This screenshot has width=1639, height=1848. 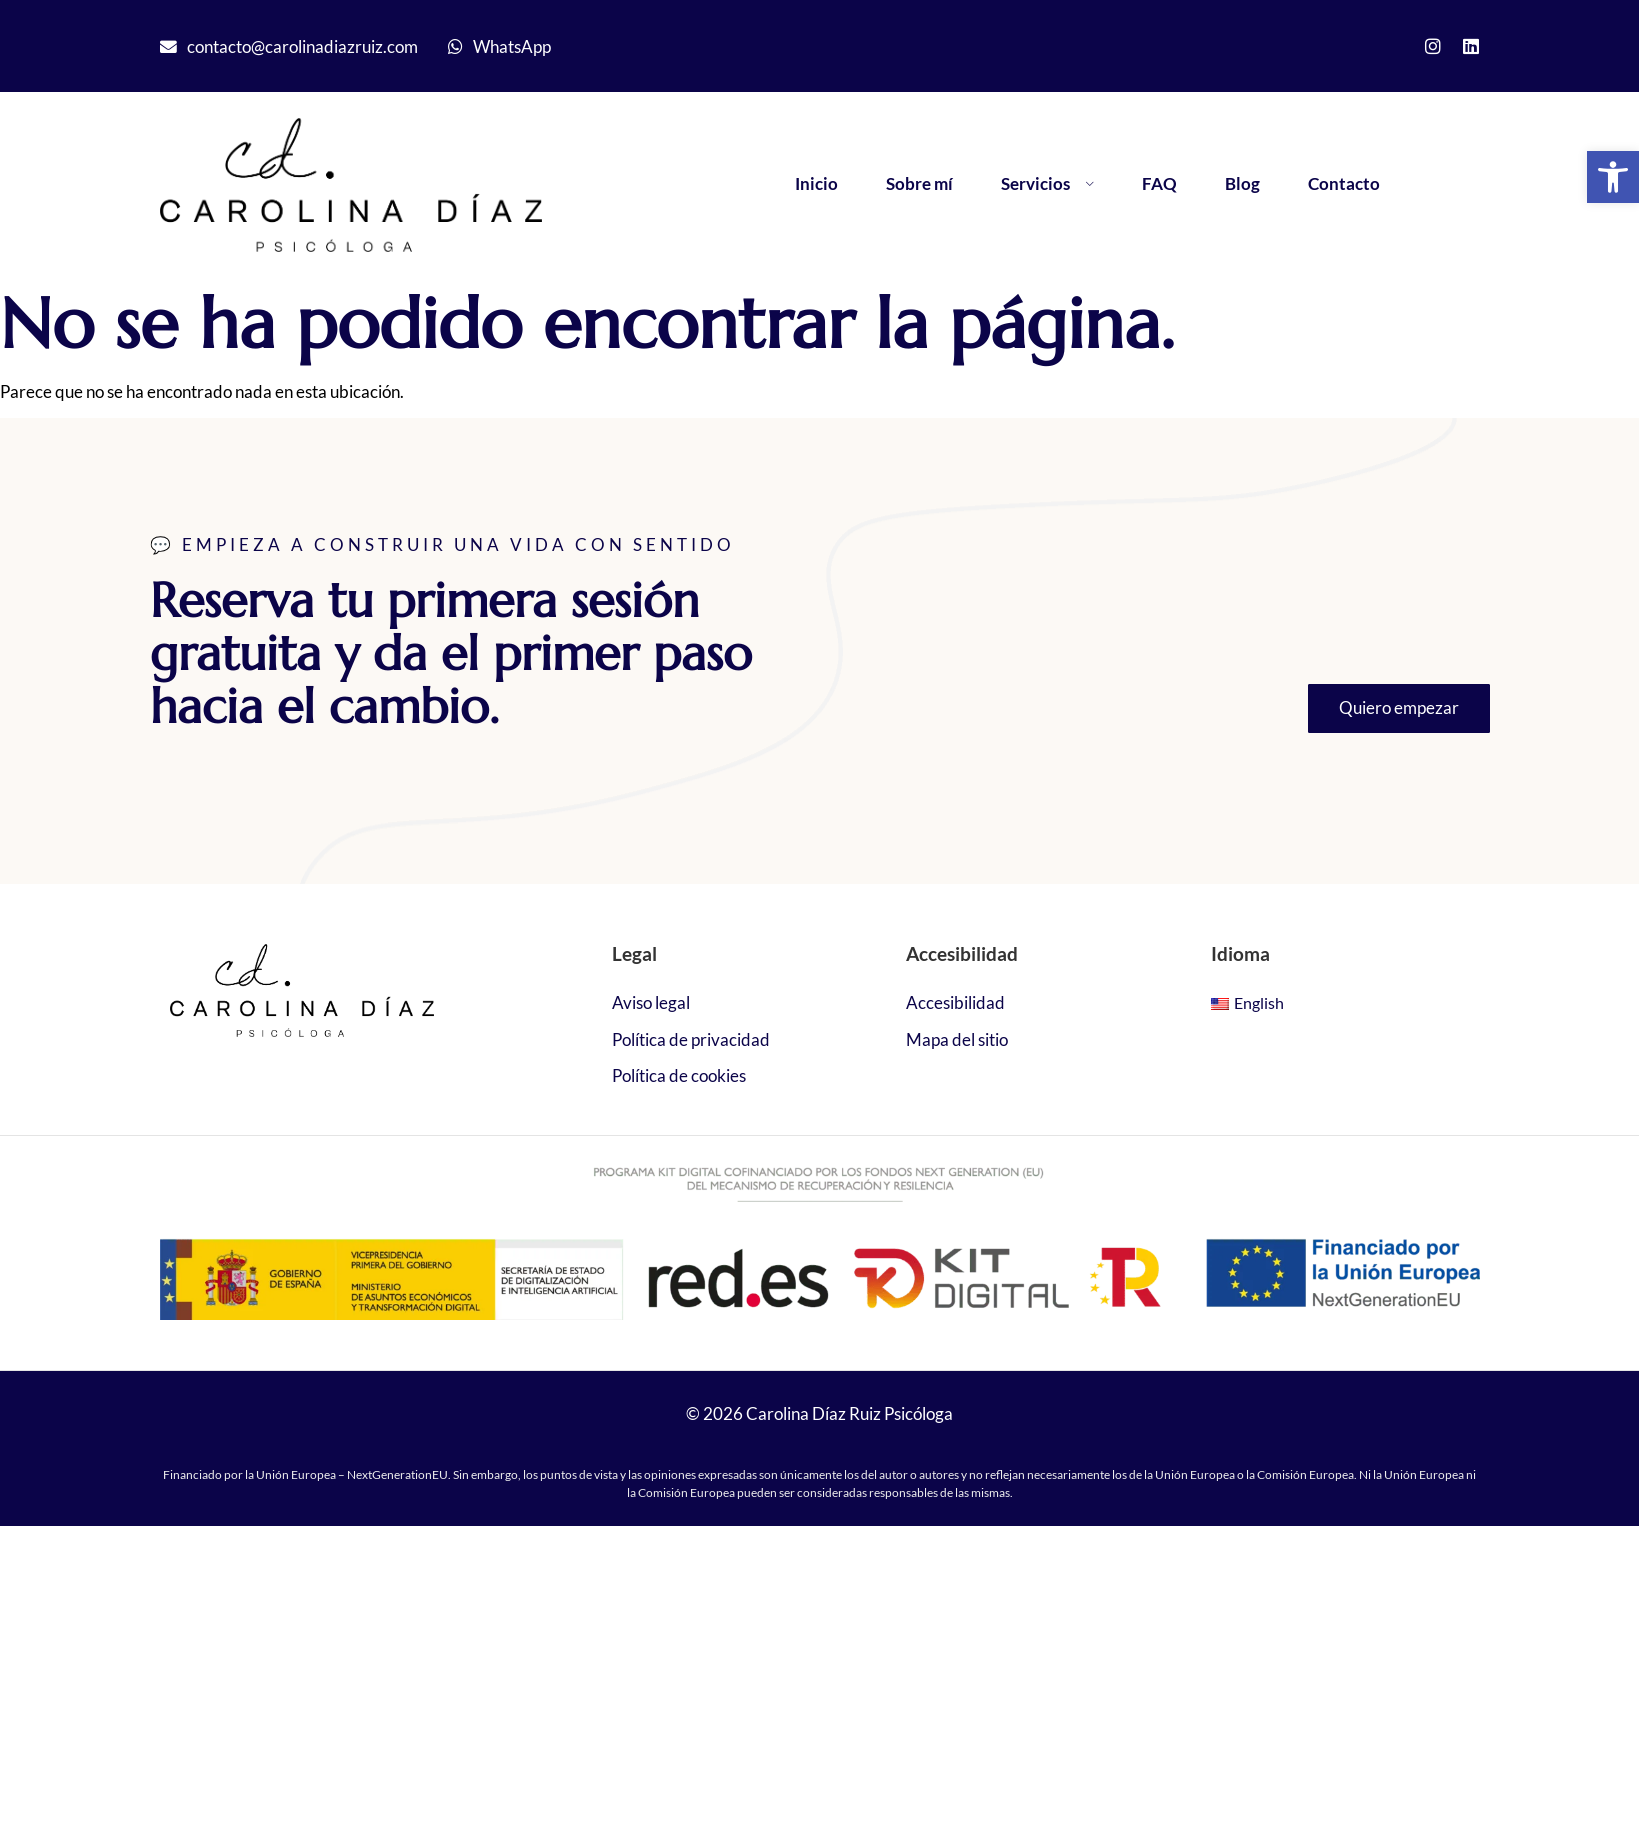 I want to click on Contacto, so click(x=1344, y=183).